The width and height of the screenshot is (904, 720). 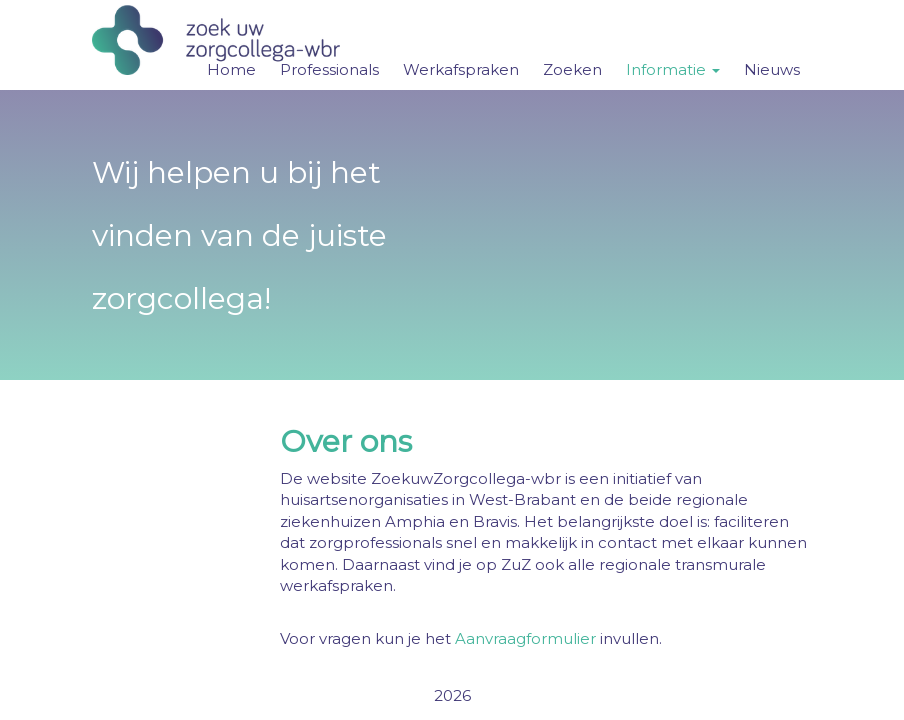 What do you see at coordinates (231, 69) in the screenshot?
I see `Home` at bounding box center [231, 69].